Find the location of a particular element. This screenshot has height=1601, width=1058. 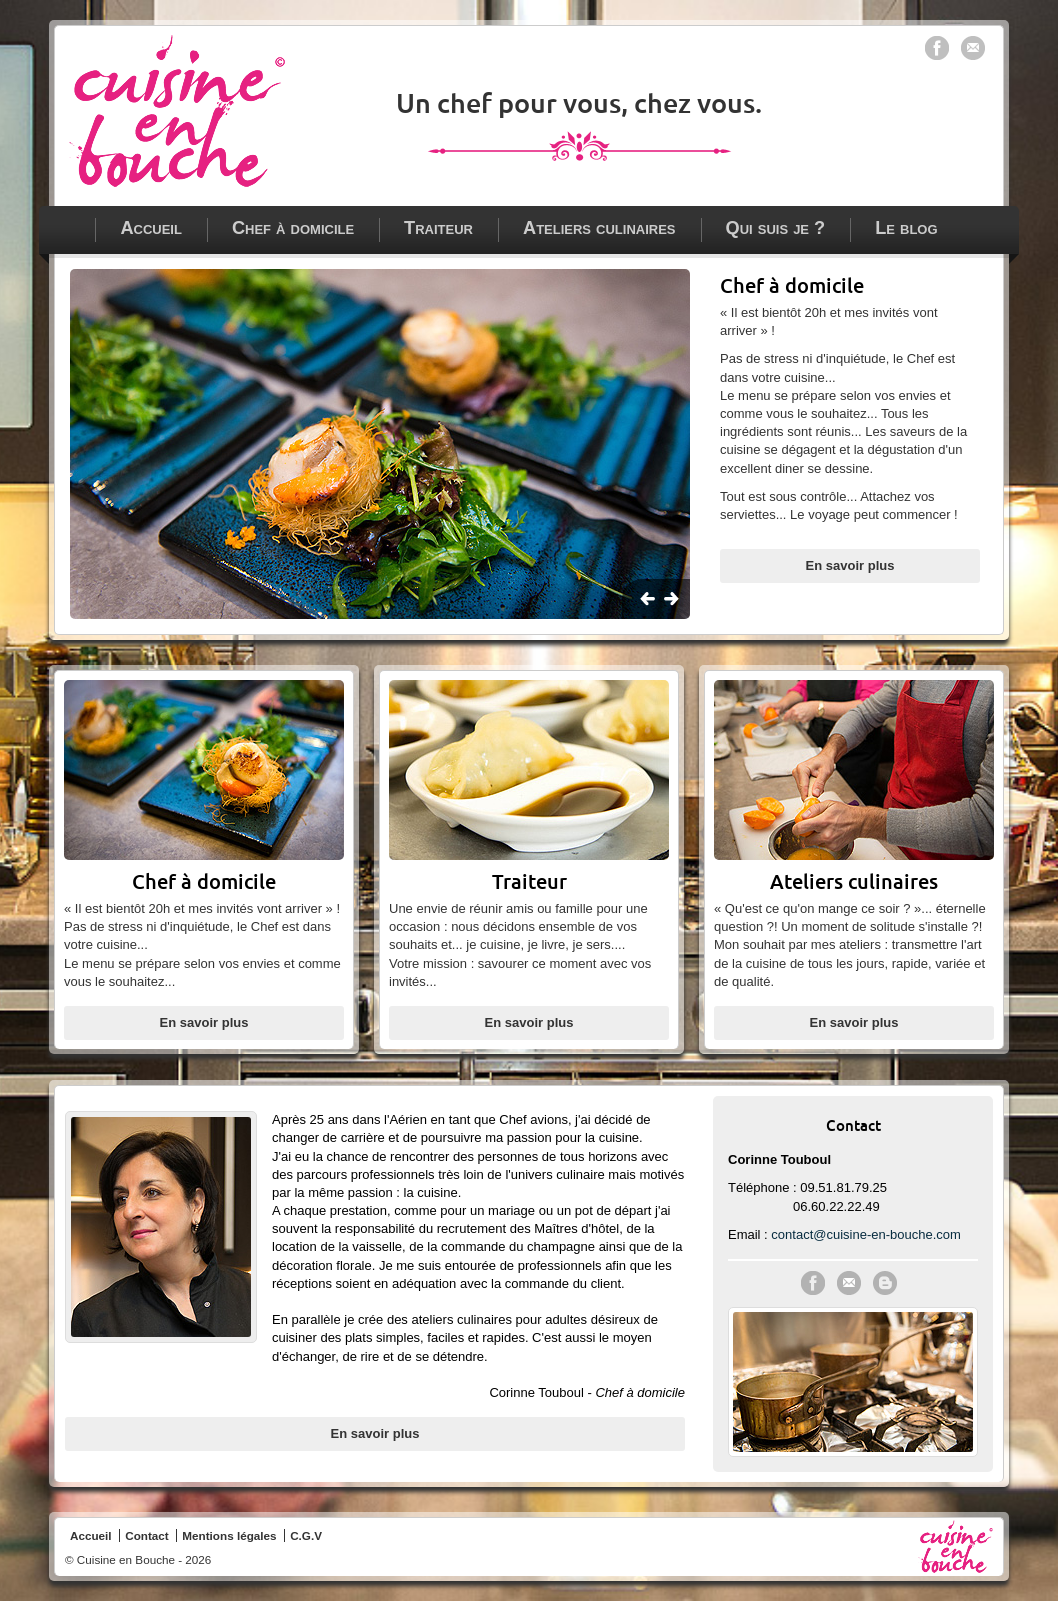

Chef à domicile is located at coordinates (293, 228).